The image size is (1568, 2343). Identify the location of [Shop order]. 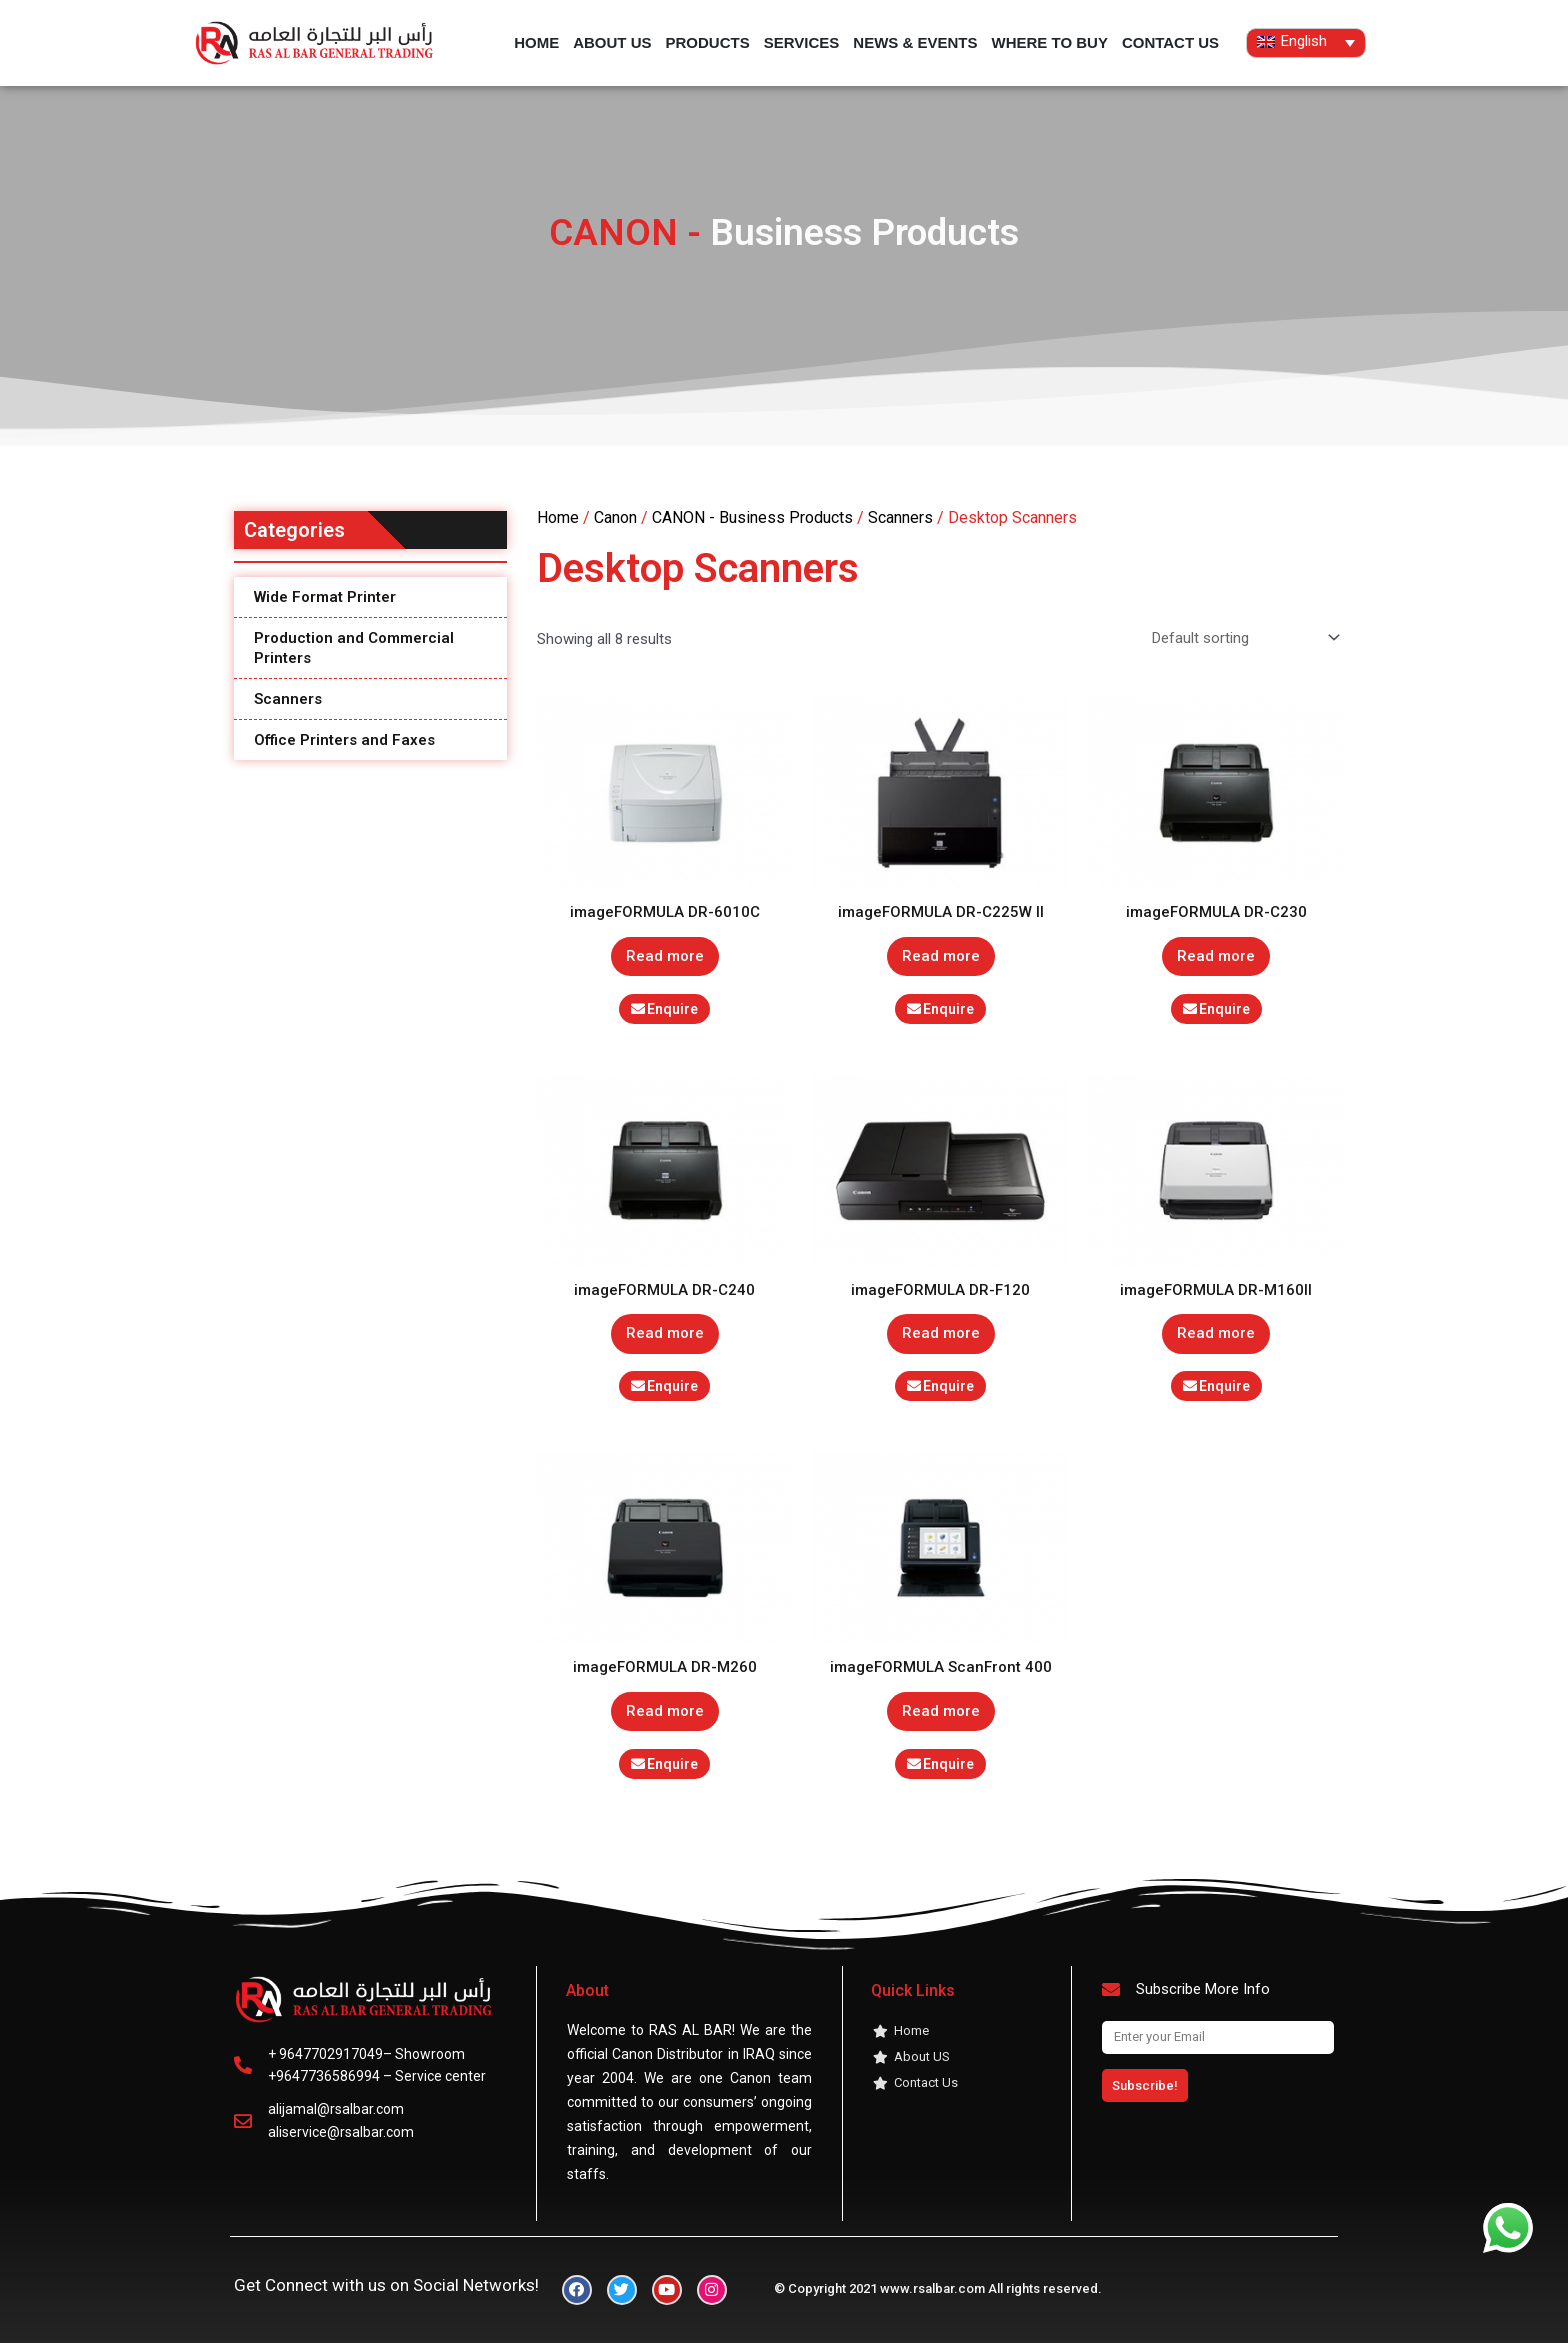
(1242, 638).